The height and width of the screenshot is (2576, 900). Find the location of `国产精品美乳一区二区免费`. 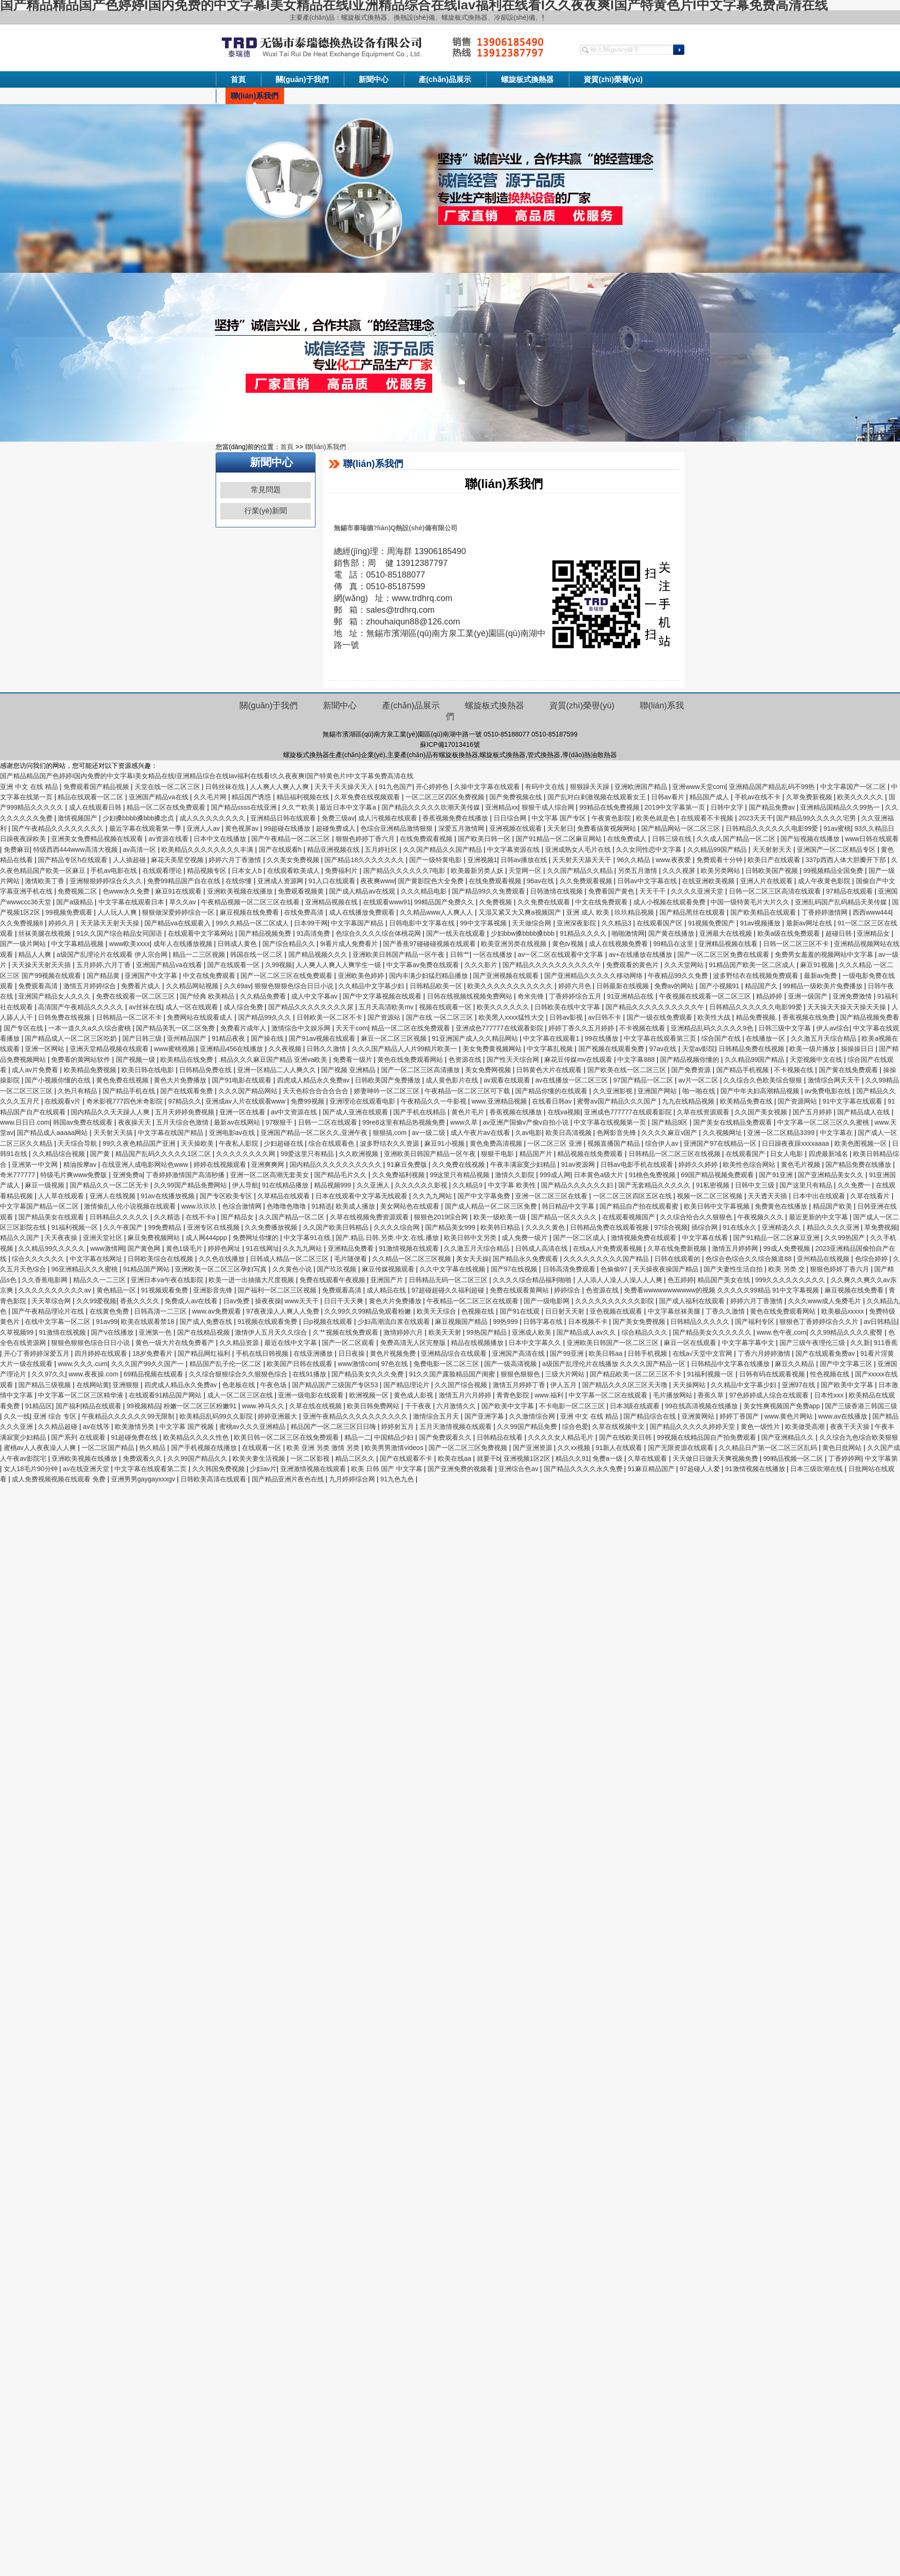

国产精品美乳一区二区免费 is located at coordinates (176, 1028).